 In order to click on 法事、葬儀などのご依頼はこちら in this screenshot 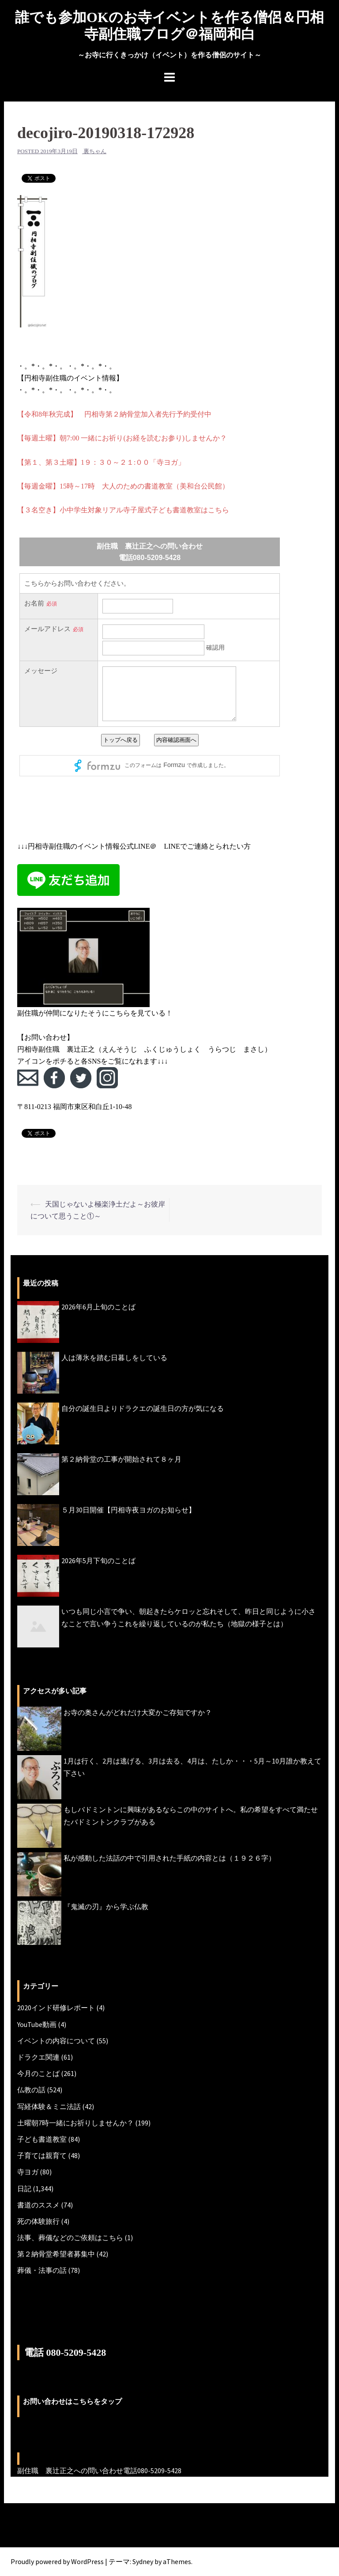, I will do `click(70, 2237)`.